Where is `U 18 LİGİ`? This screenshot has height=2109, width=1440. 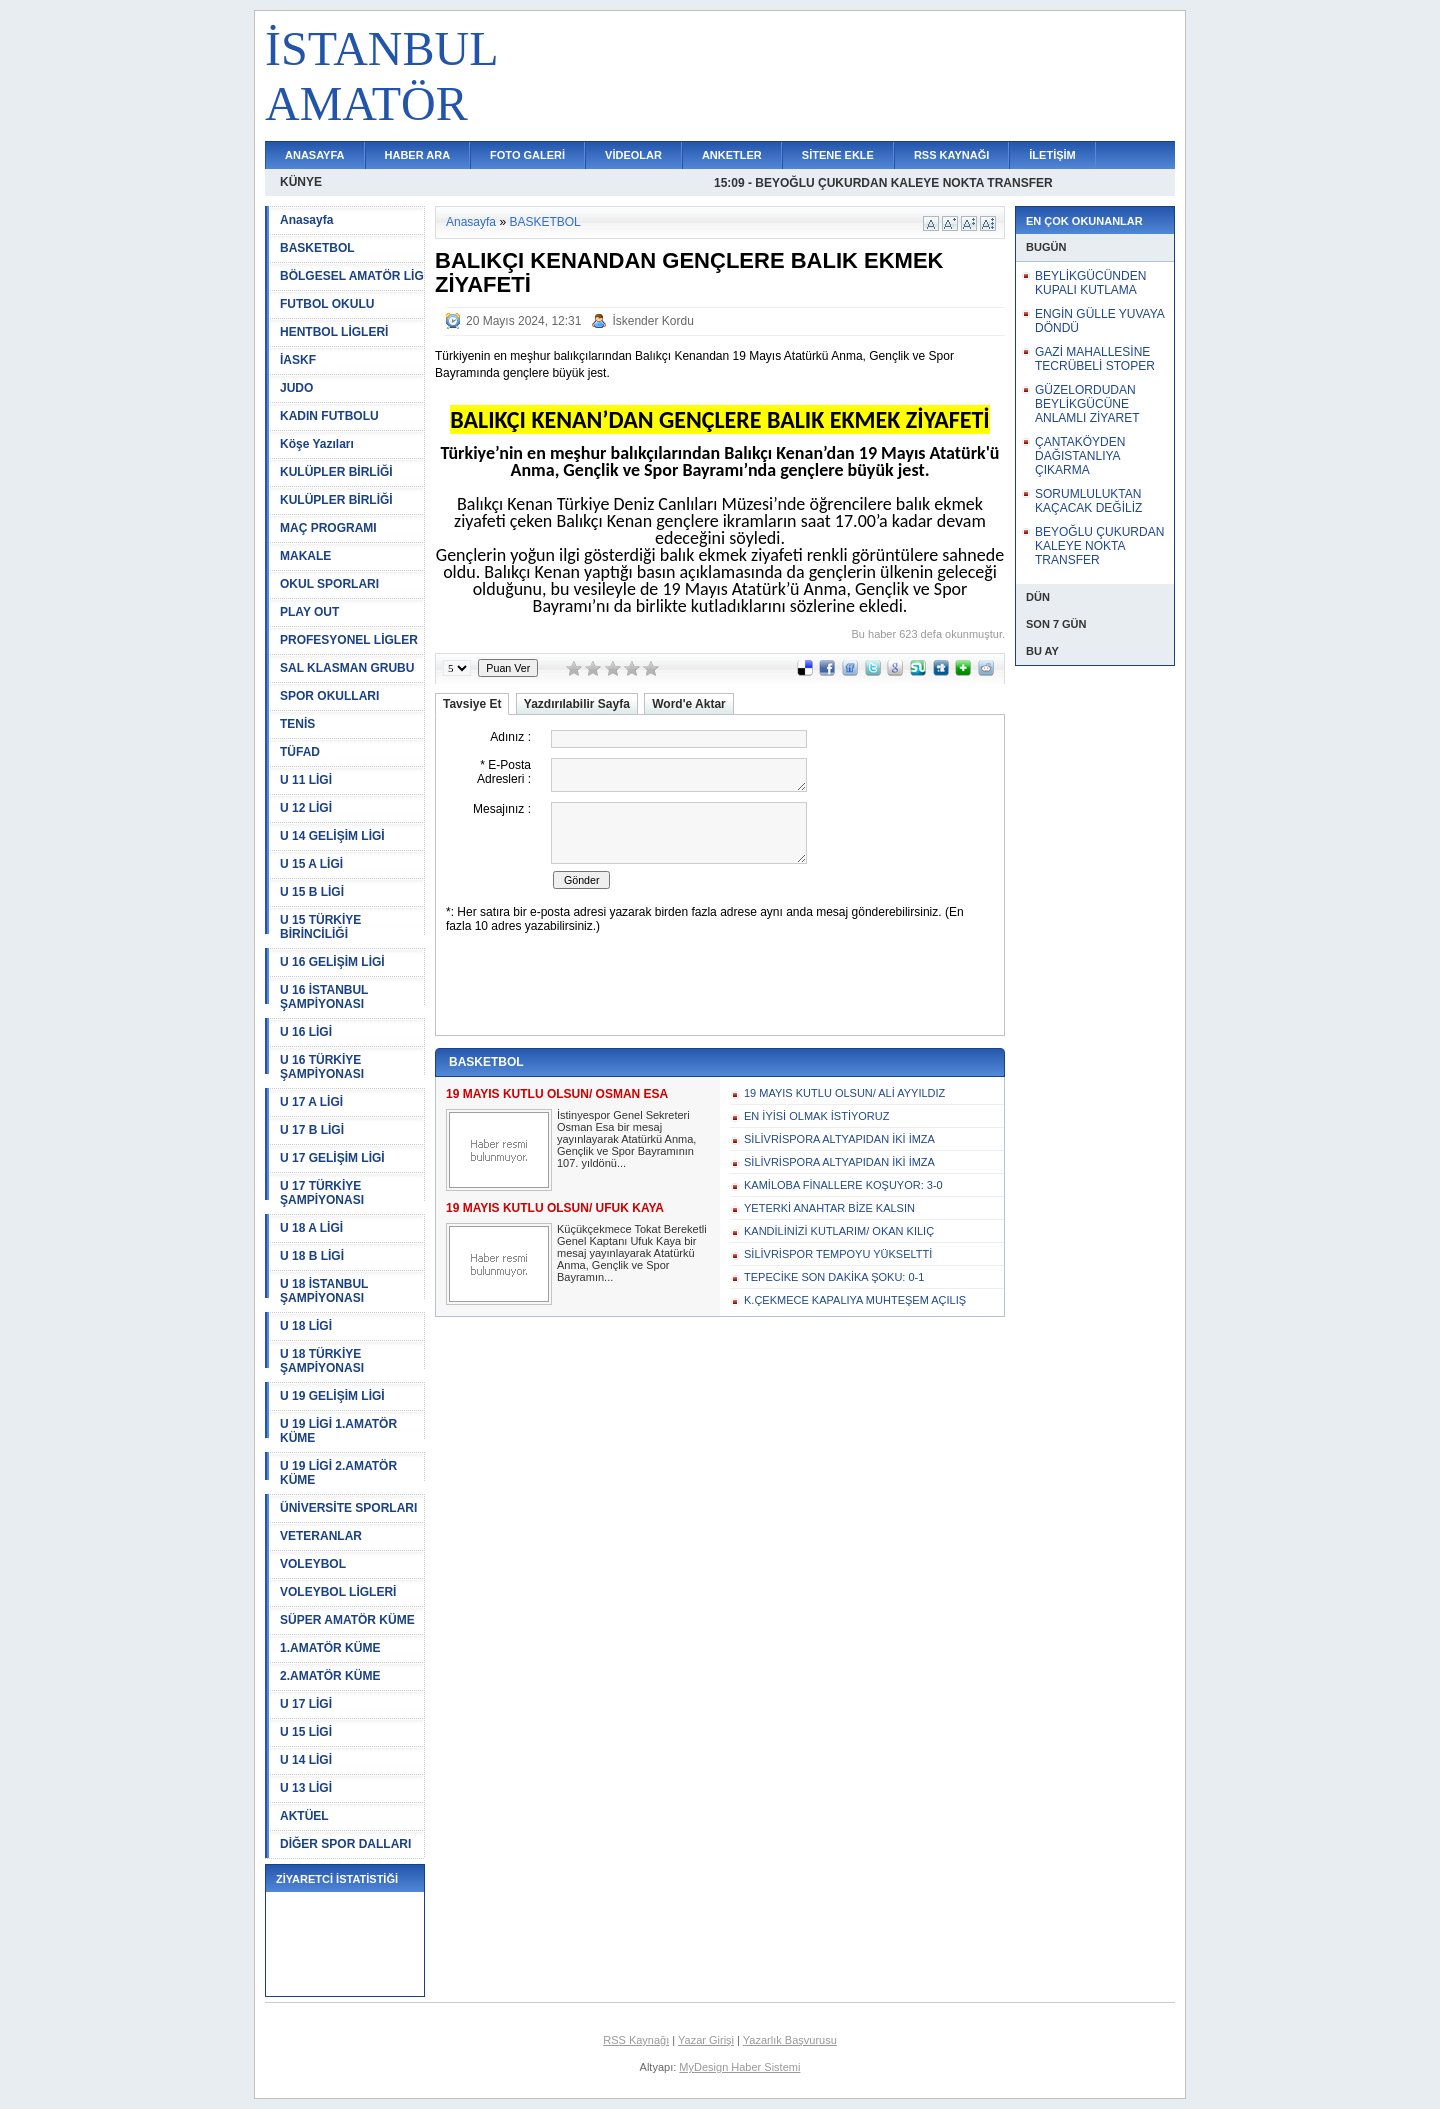 U 18 LİGİ is located at coordinates (306, 1326).